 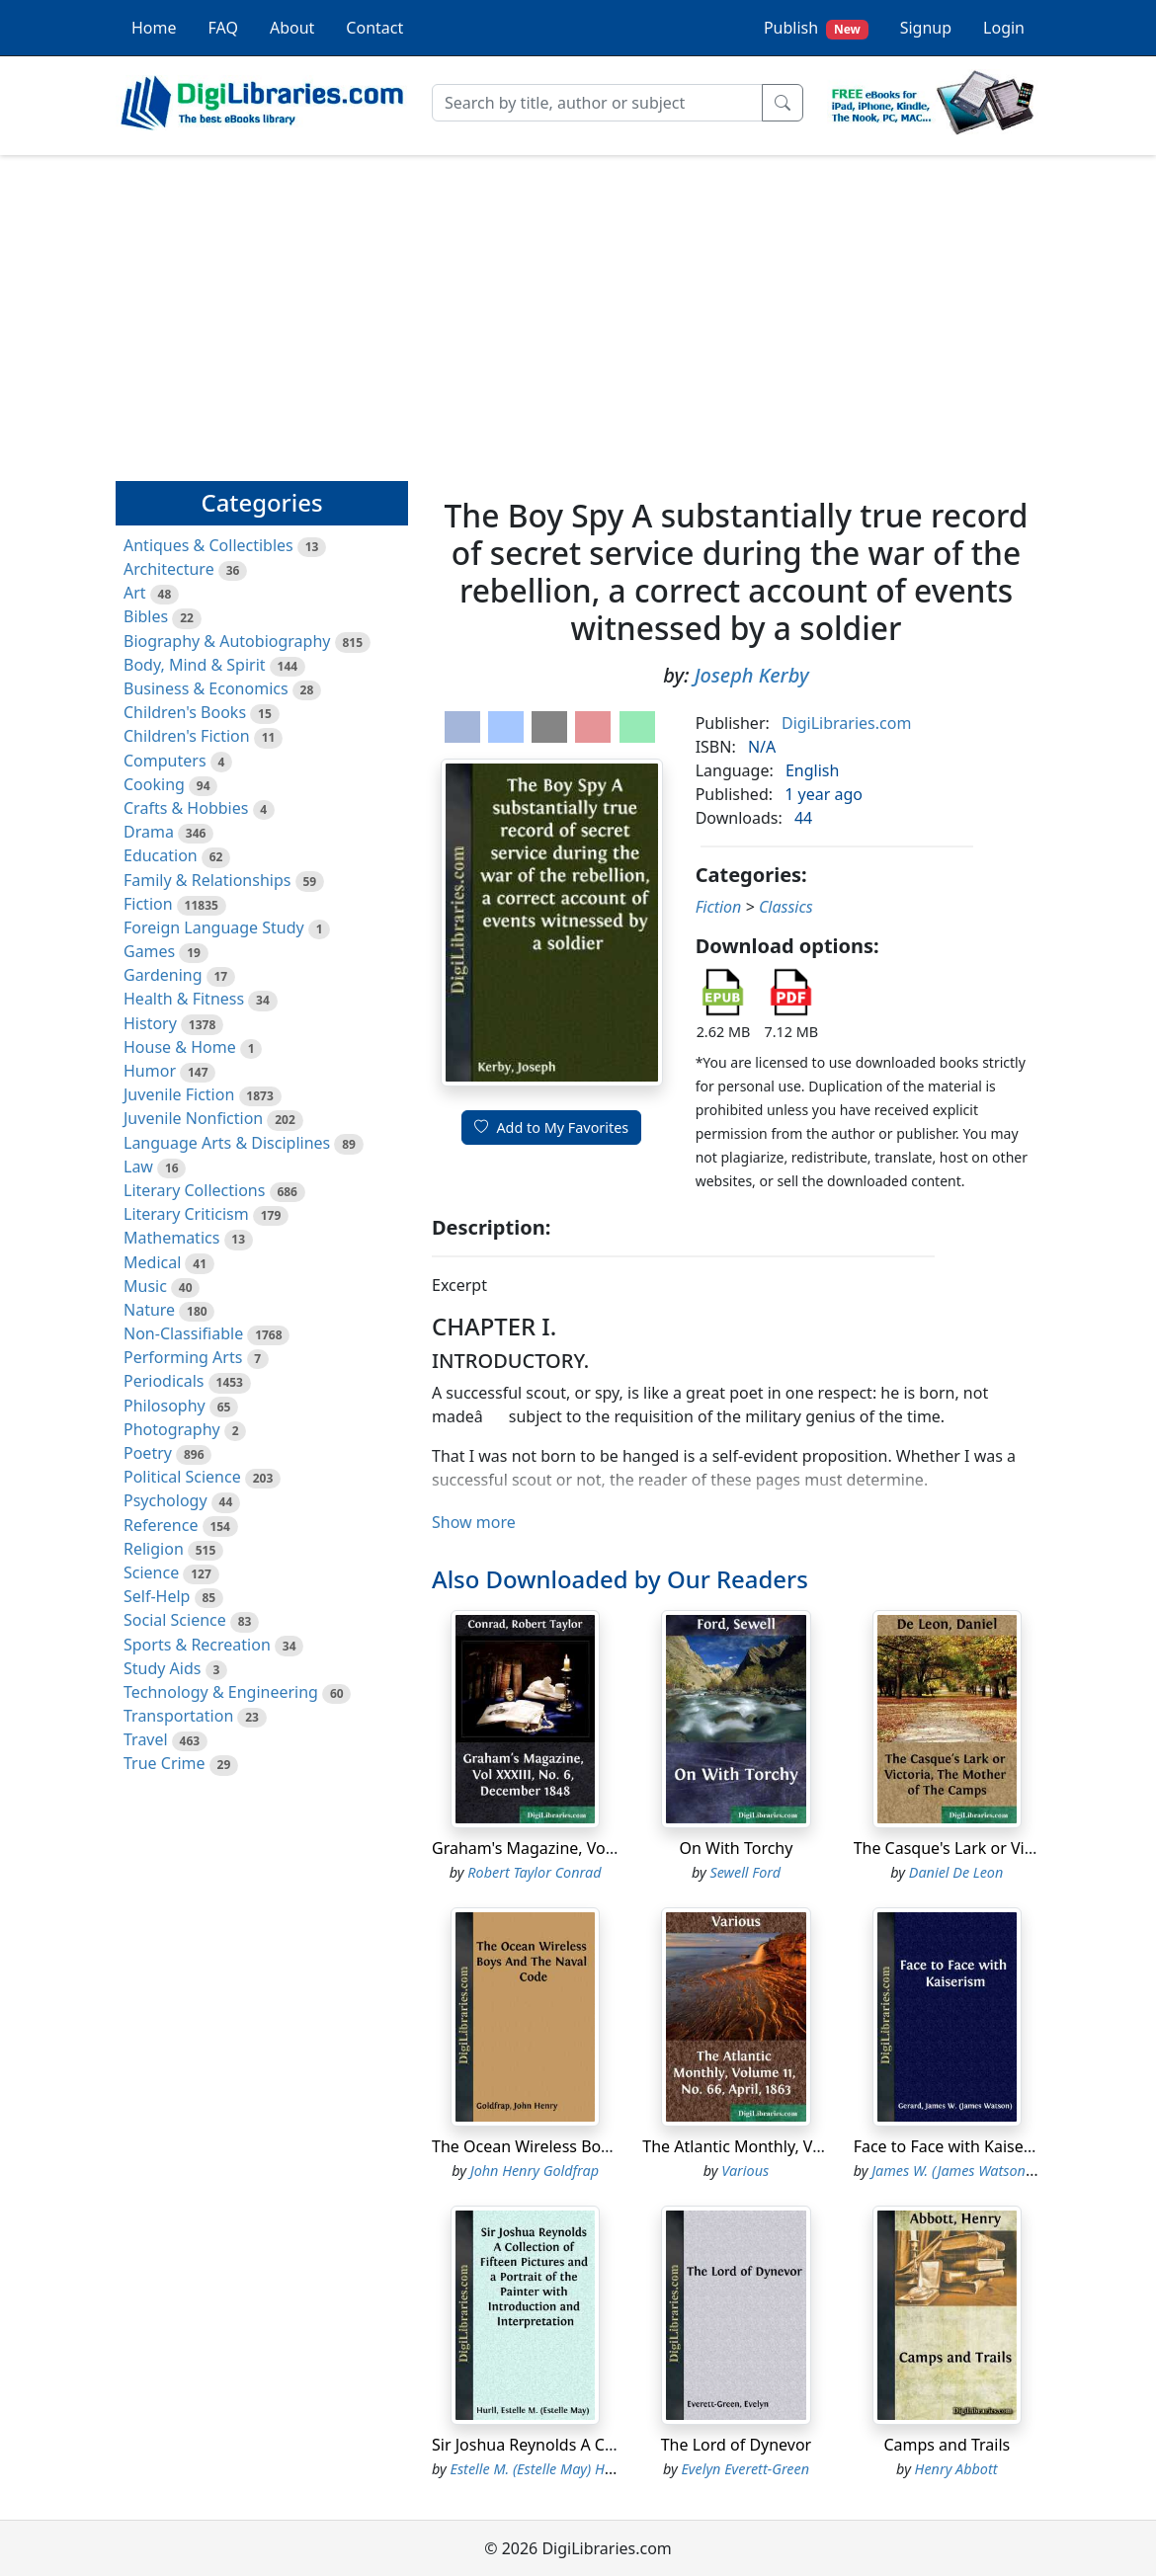 What do you see at coordinates (227, 1143) in the screenshot?
I see `Language Arts & Disciplines` at bounding box center [227, 1143].